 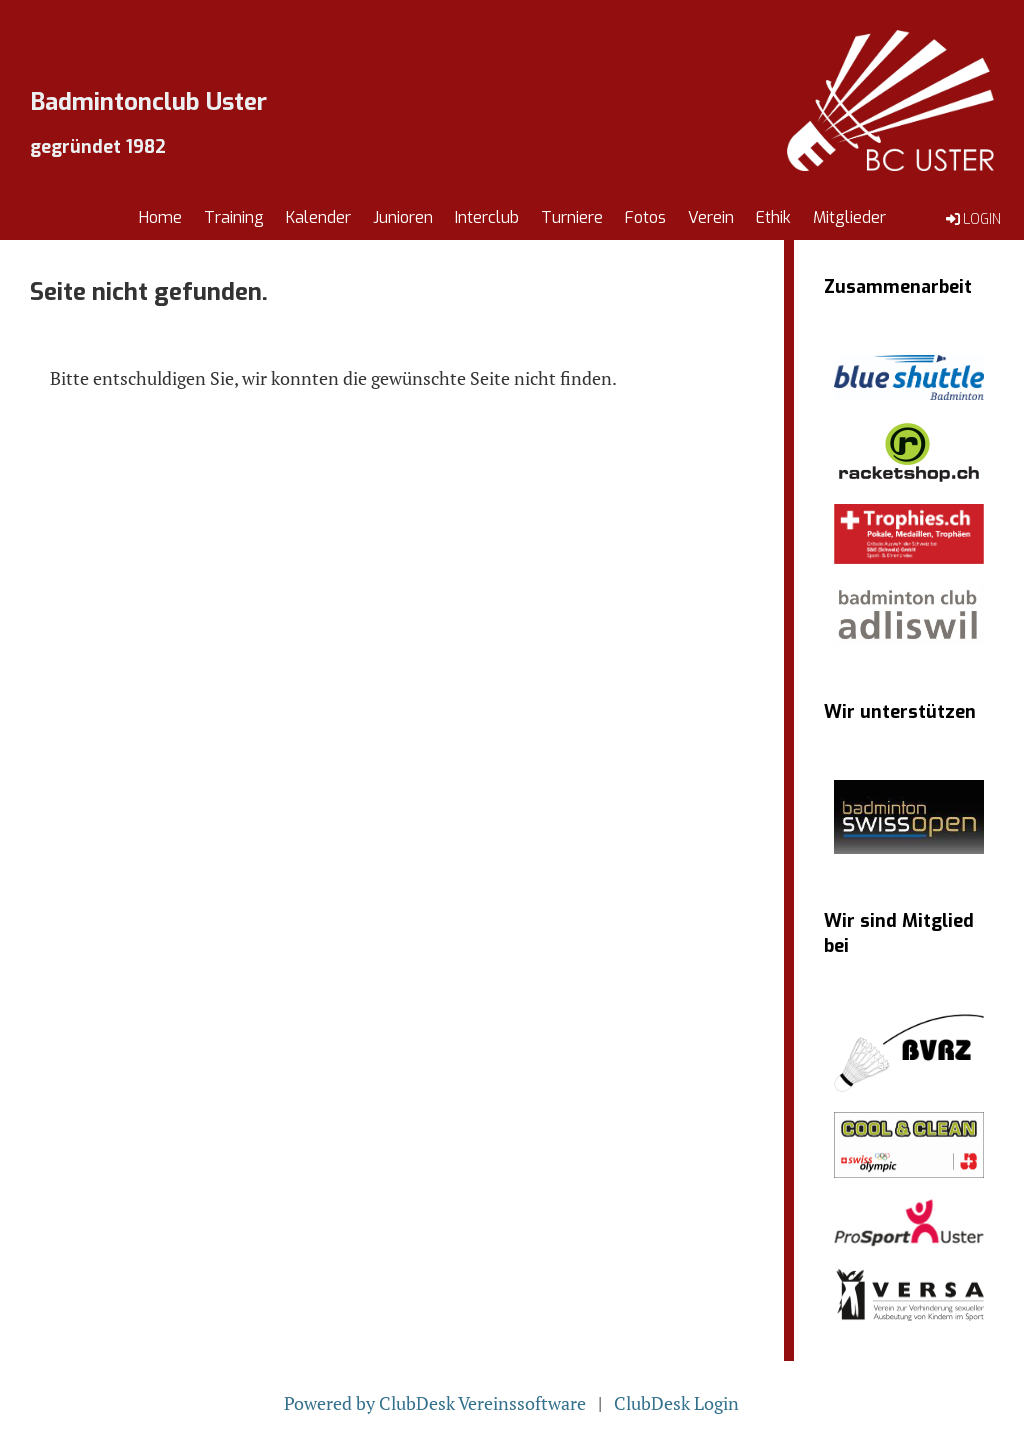 I want to click on Login, so click(x=972, y=219).